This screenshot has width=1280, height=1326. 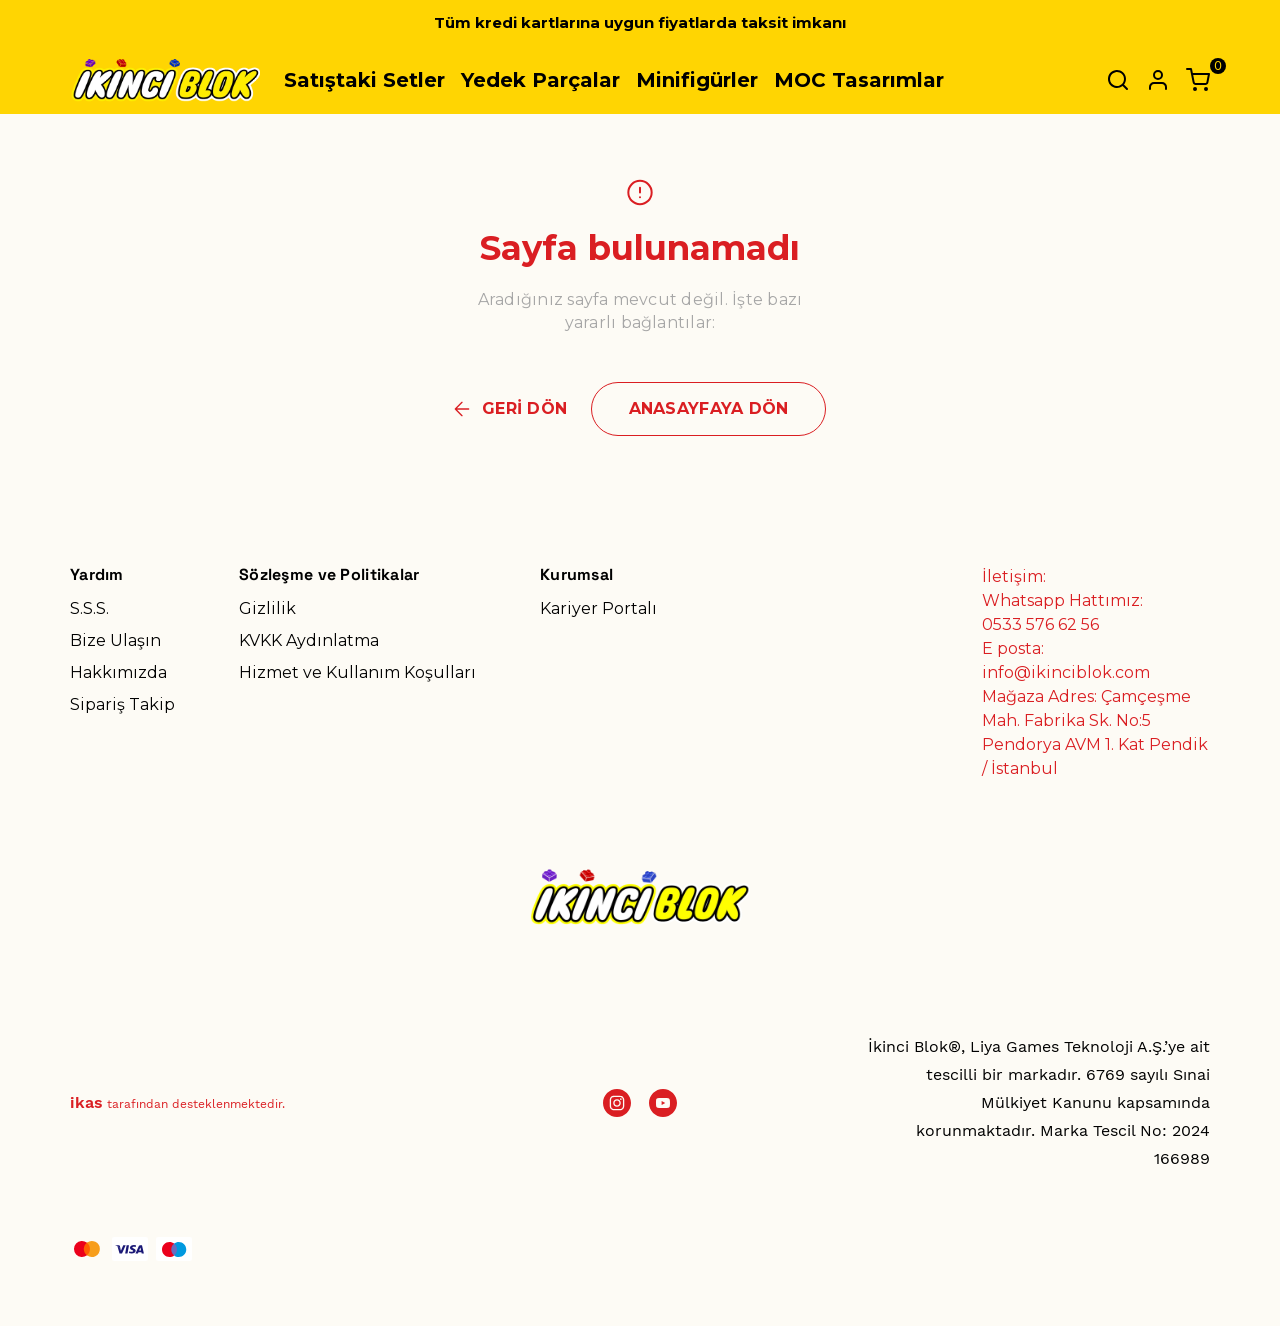 What do you see at coordinates (540, 80) in the screenshot?
I see `Yedek Parçalar` at bounding box center [540, 80].